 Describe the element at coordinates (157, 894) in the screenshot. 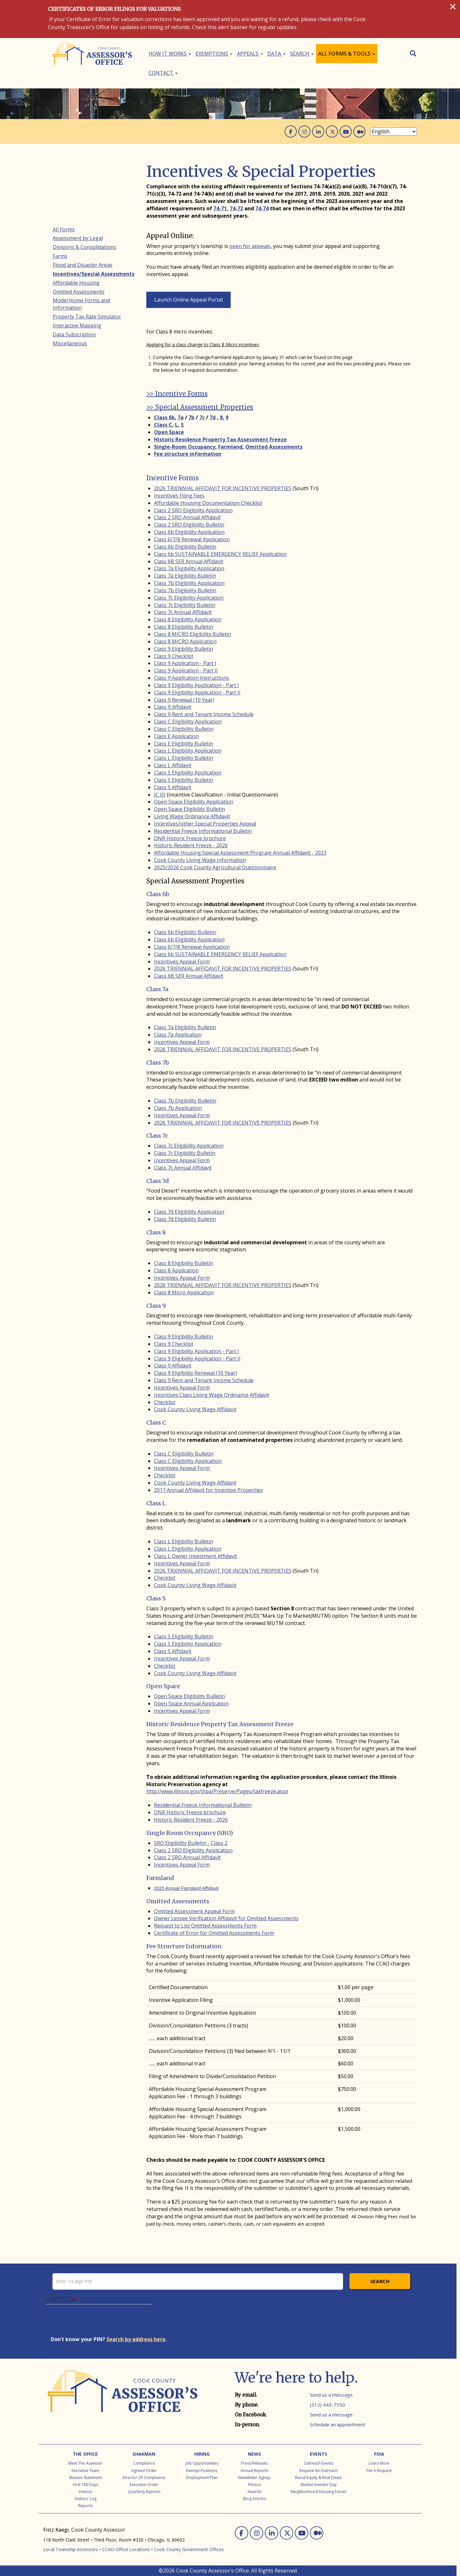

I see `Class 6b` at that location.